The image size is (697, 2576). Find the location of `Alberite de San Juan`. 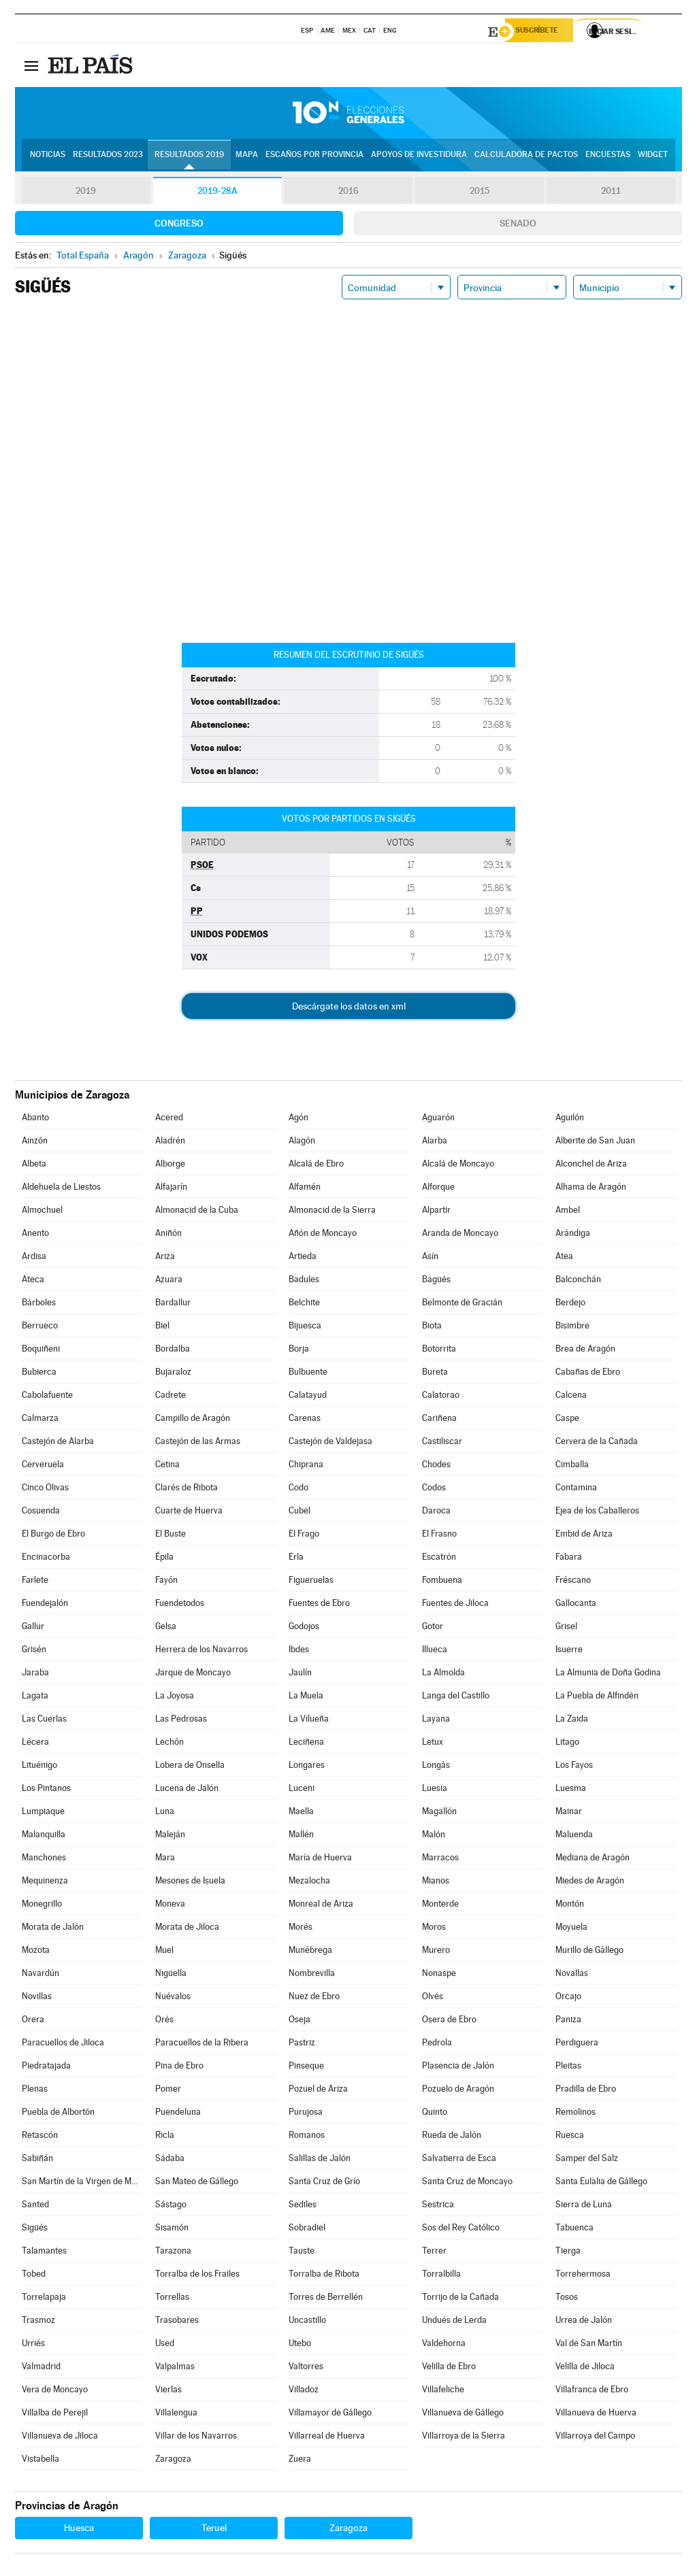

Alberite de San Juan is located at coordinates (595, 1142).